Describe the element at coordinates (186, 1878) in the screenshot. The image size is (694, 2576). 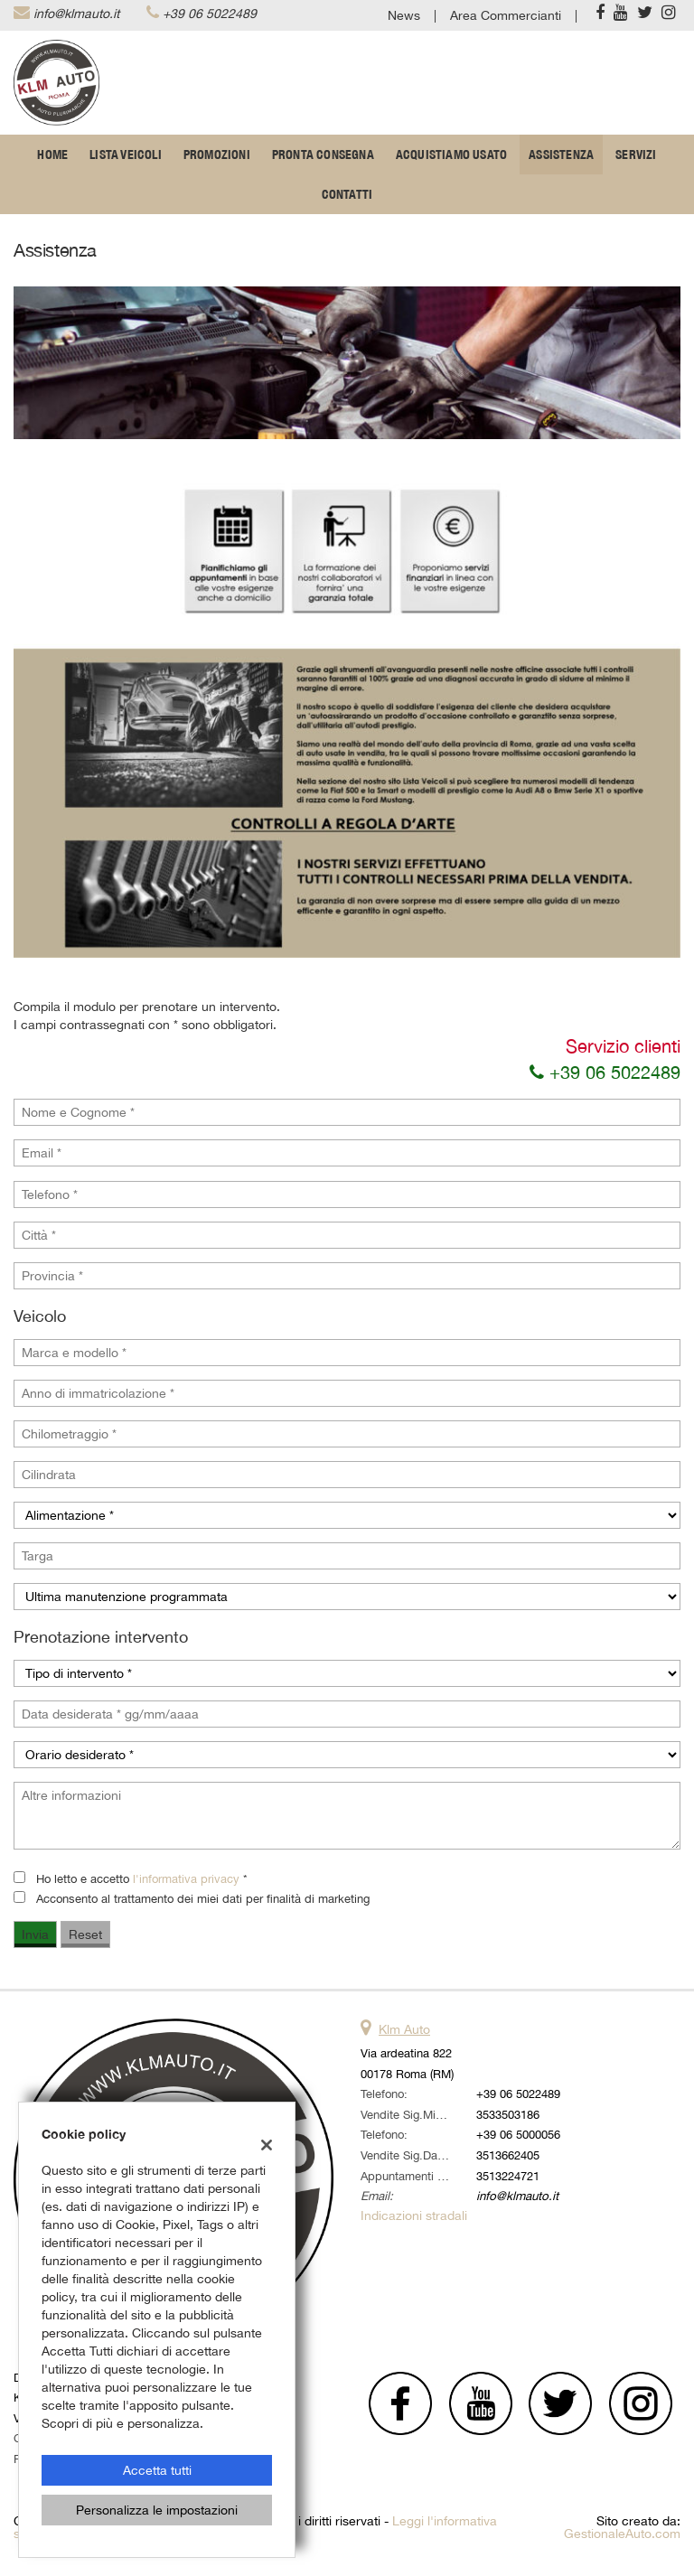
I see `l'informativa privacy` at that location.